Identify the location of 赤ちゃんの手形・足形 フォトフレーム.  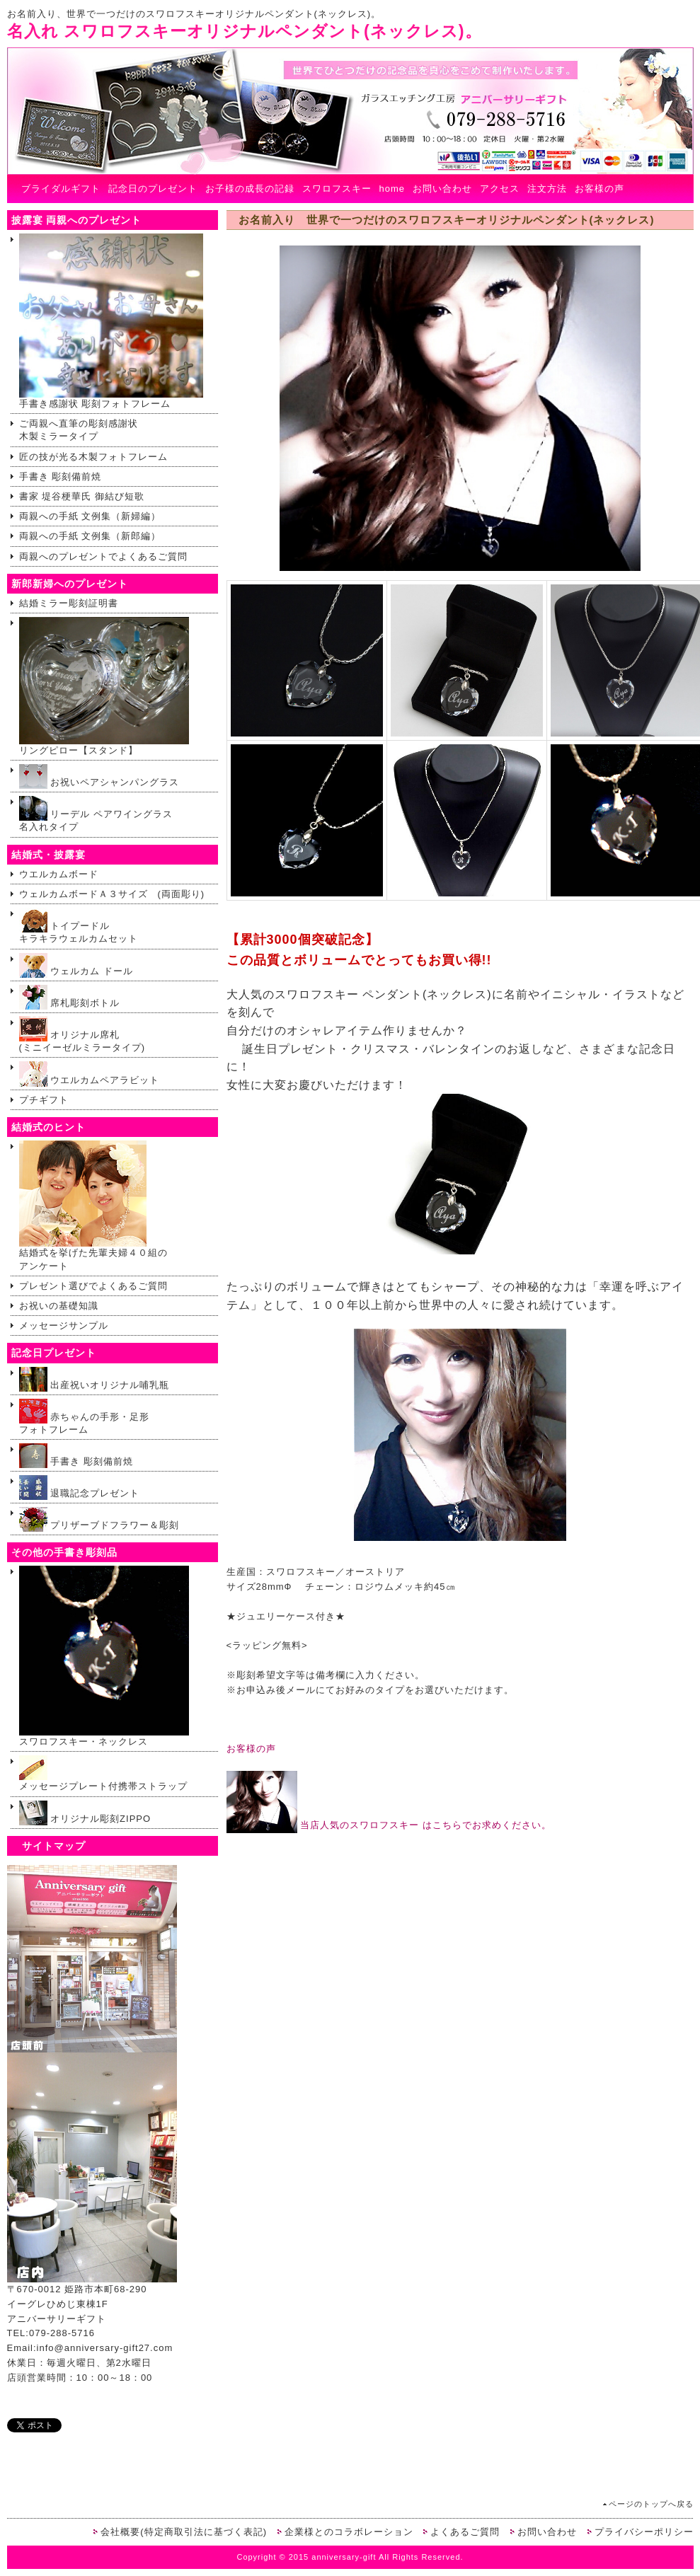
(84, 1417).